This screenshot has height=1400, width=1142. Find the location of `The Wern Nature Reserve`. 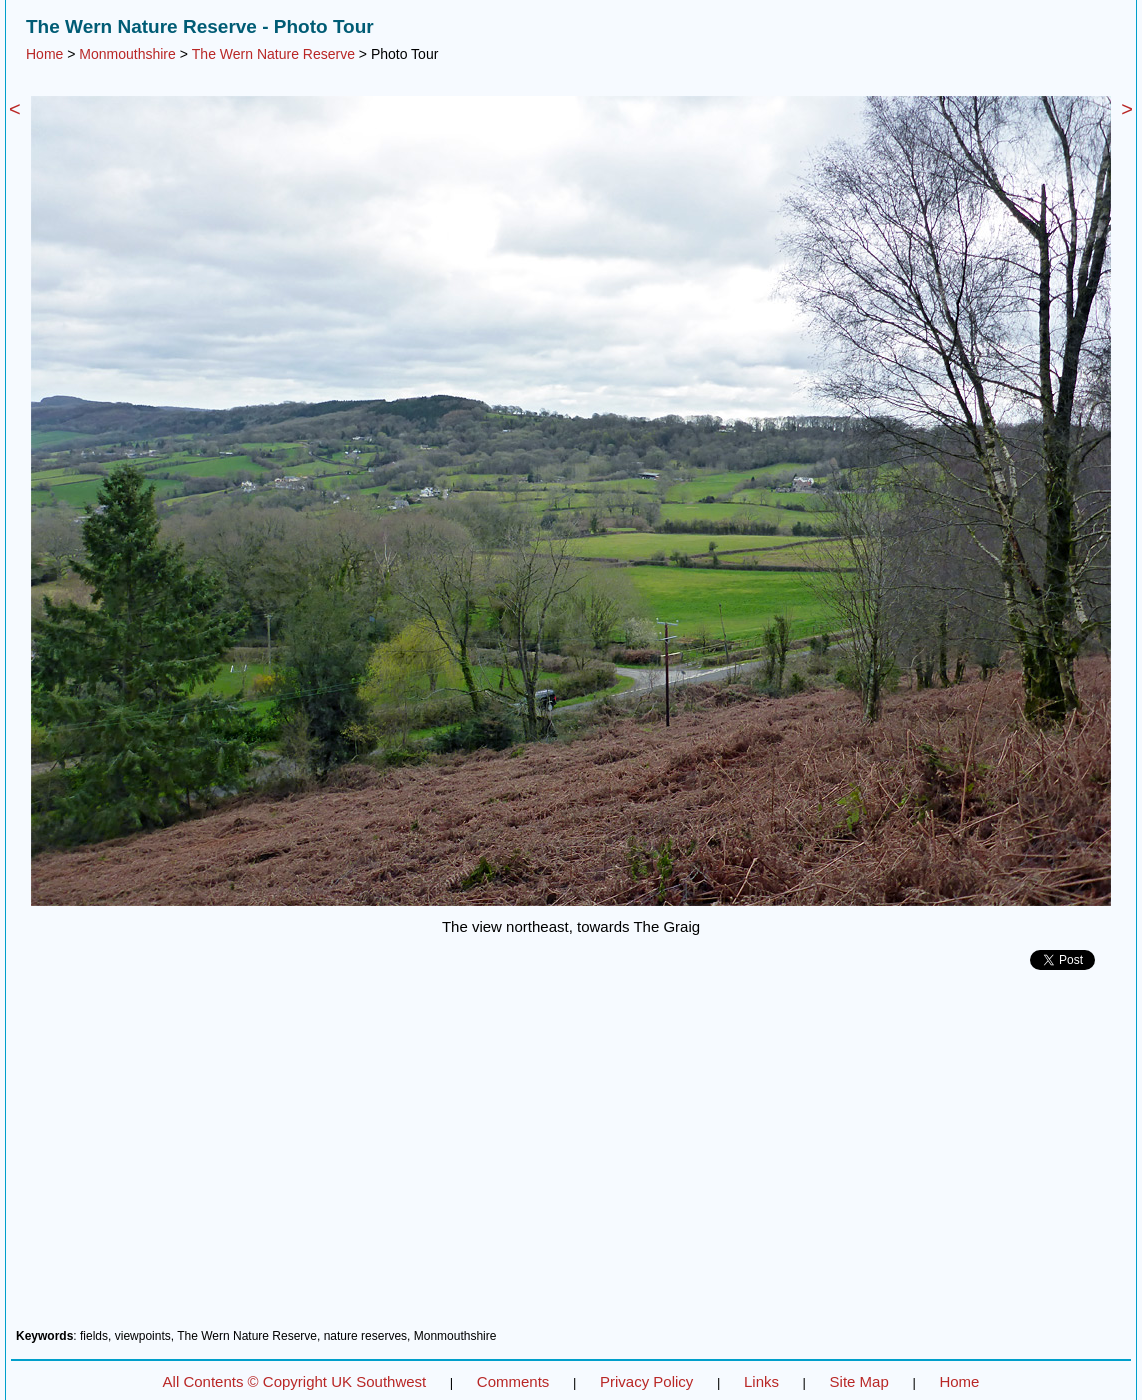

The Wern Nature Reserve is located at coordinates (273, 54).